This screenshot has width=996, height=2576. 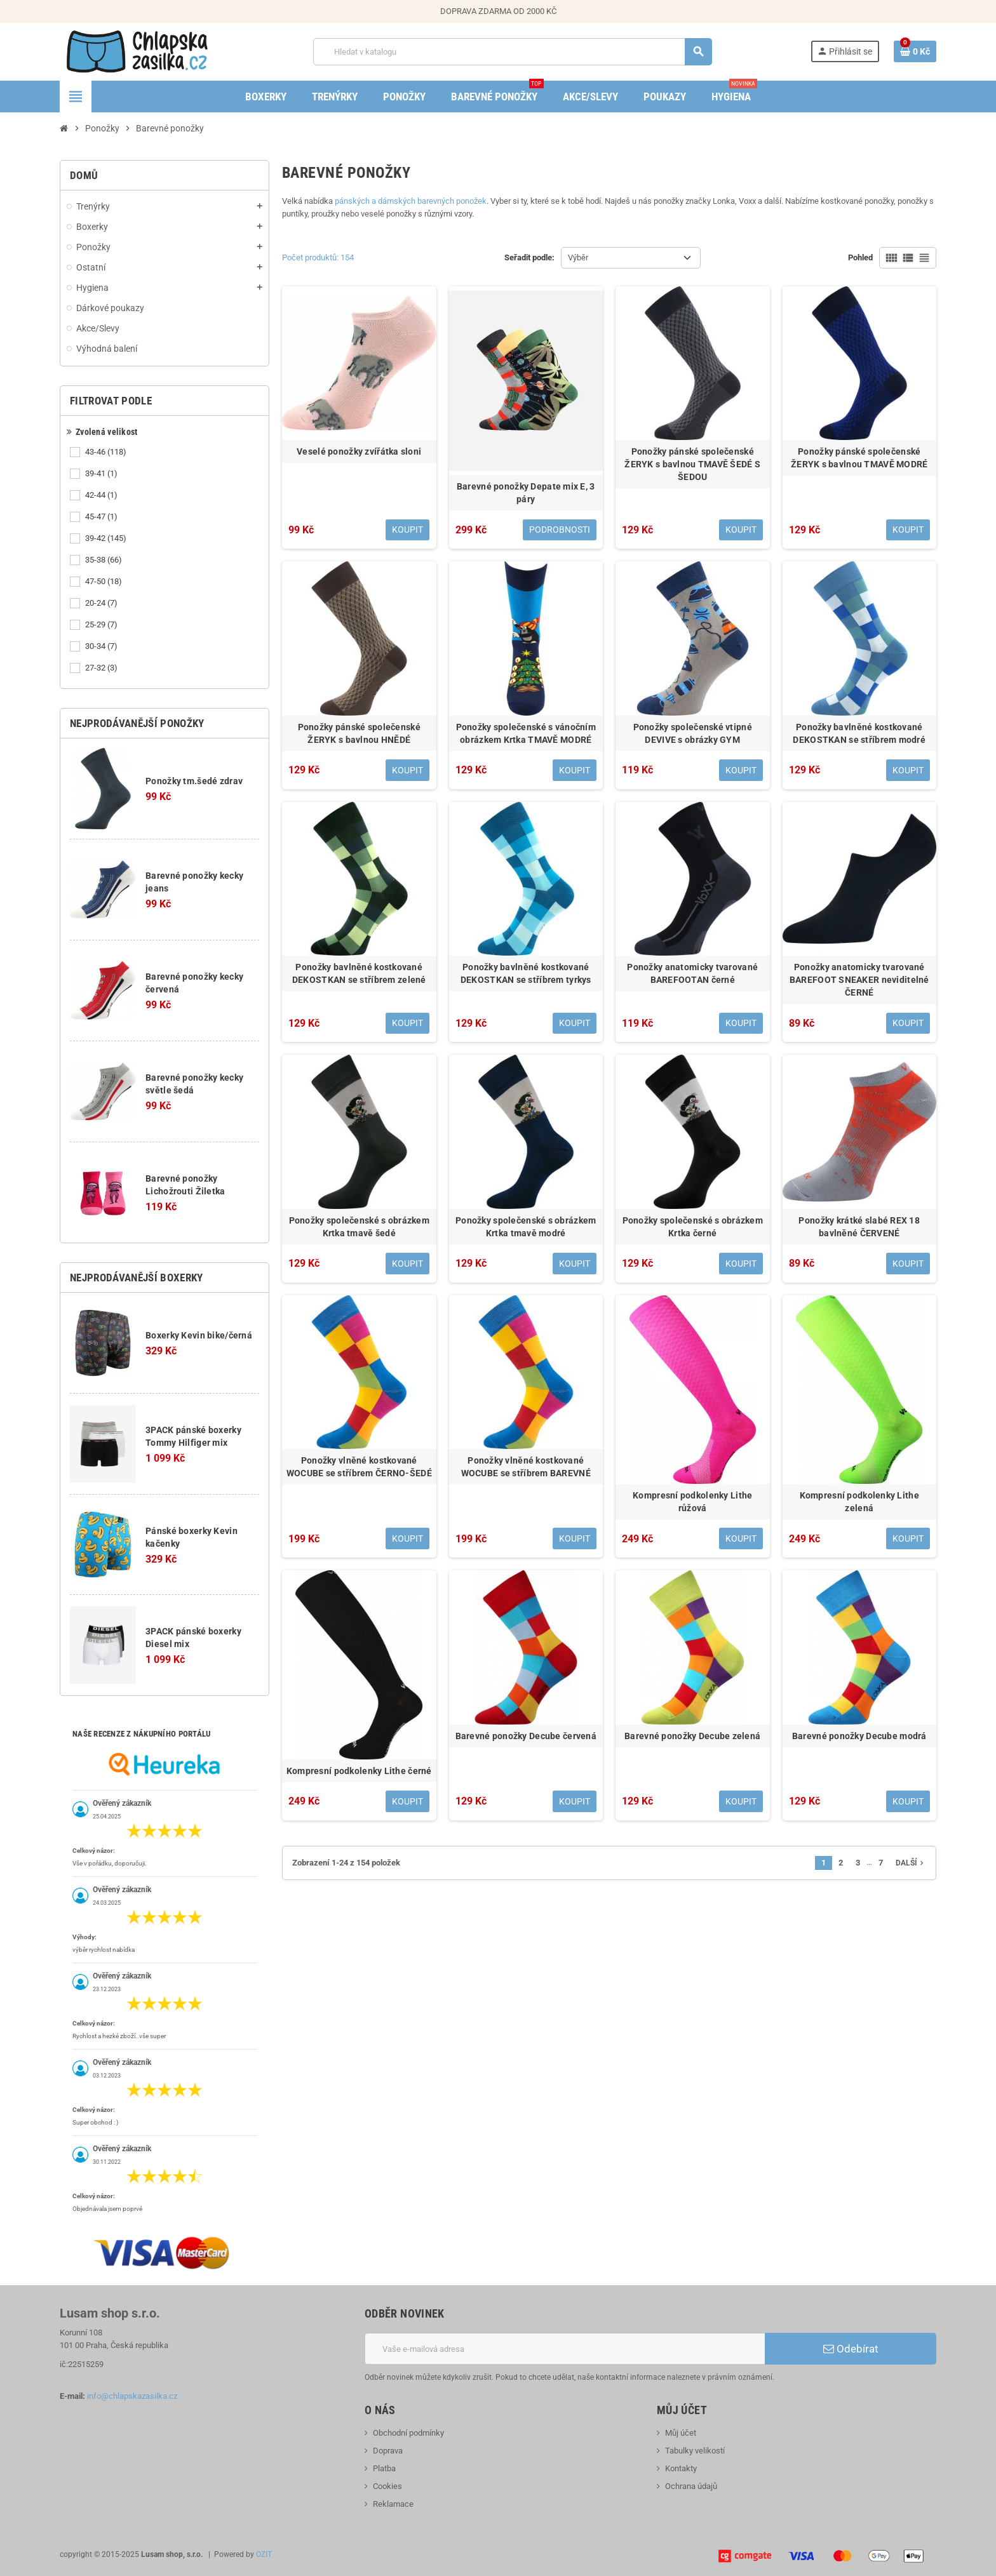 I want to click on 30-34, so click(x=102, y=646).